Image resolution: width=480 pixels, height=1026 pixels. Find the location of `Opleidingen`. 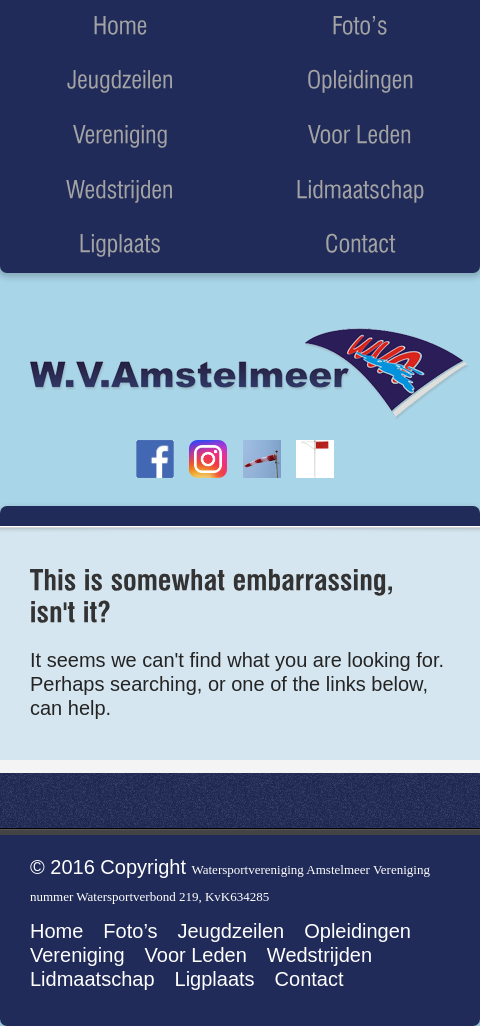

Opleidingen is located at coordinates (357, 931).